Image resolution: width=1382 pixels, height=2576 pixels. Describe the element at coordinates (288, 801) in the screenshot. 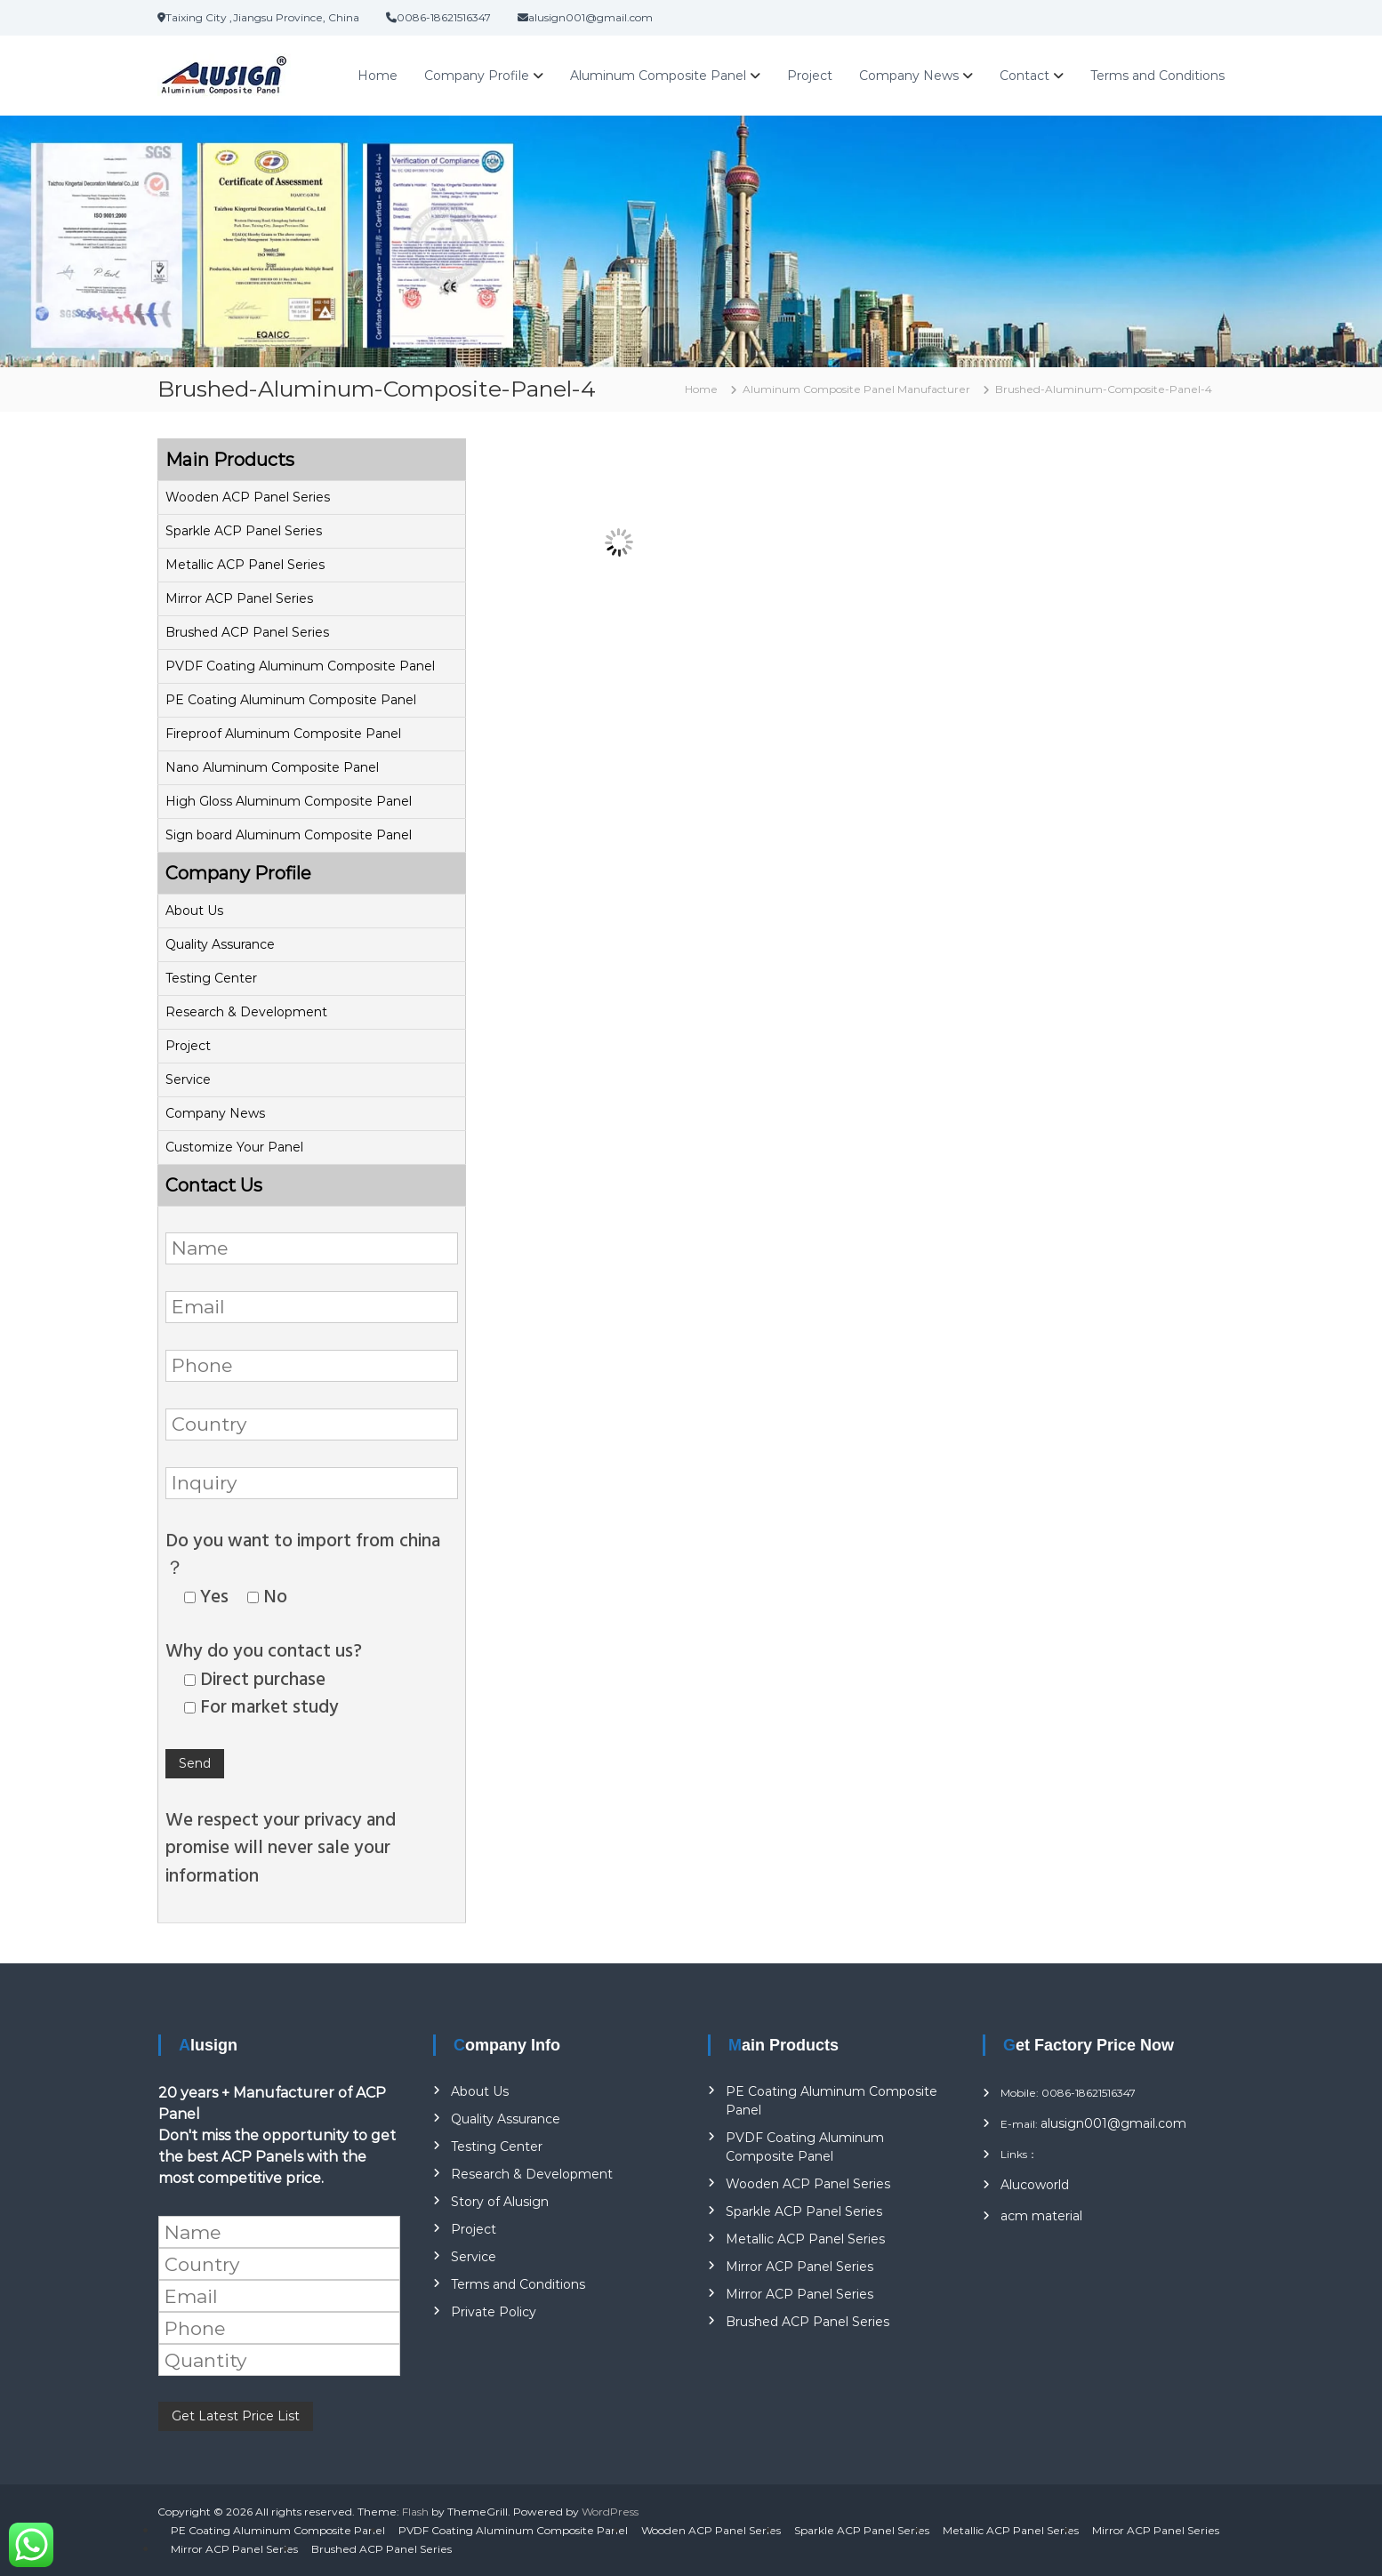

I see `High Gloss Aluminum Composite Panel` at that location.